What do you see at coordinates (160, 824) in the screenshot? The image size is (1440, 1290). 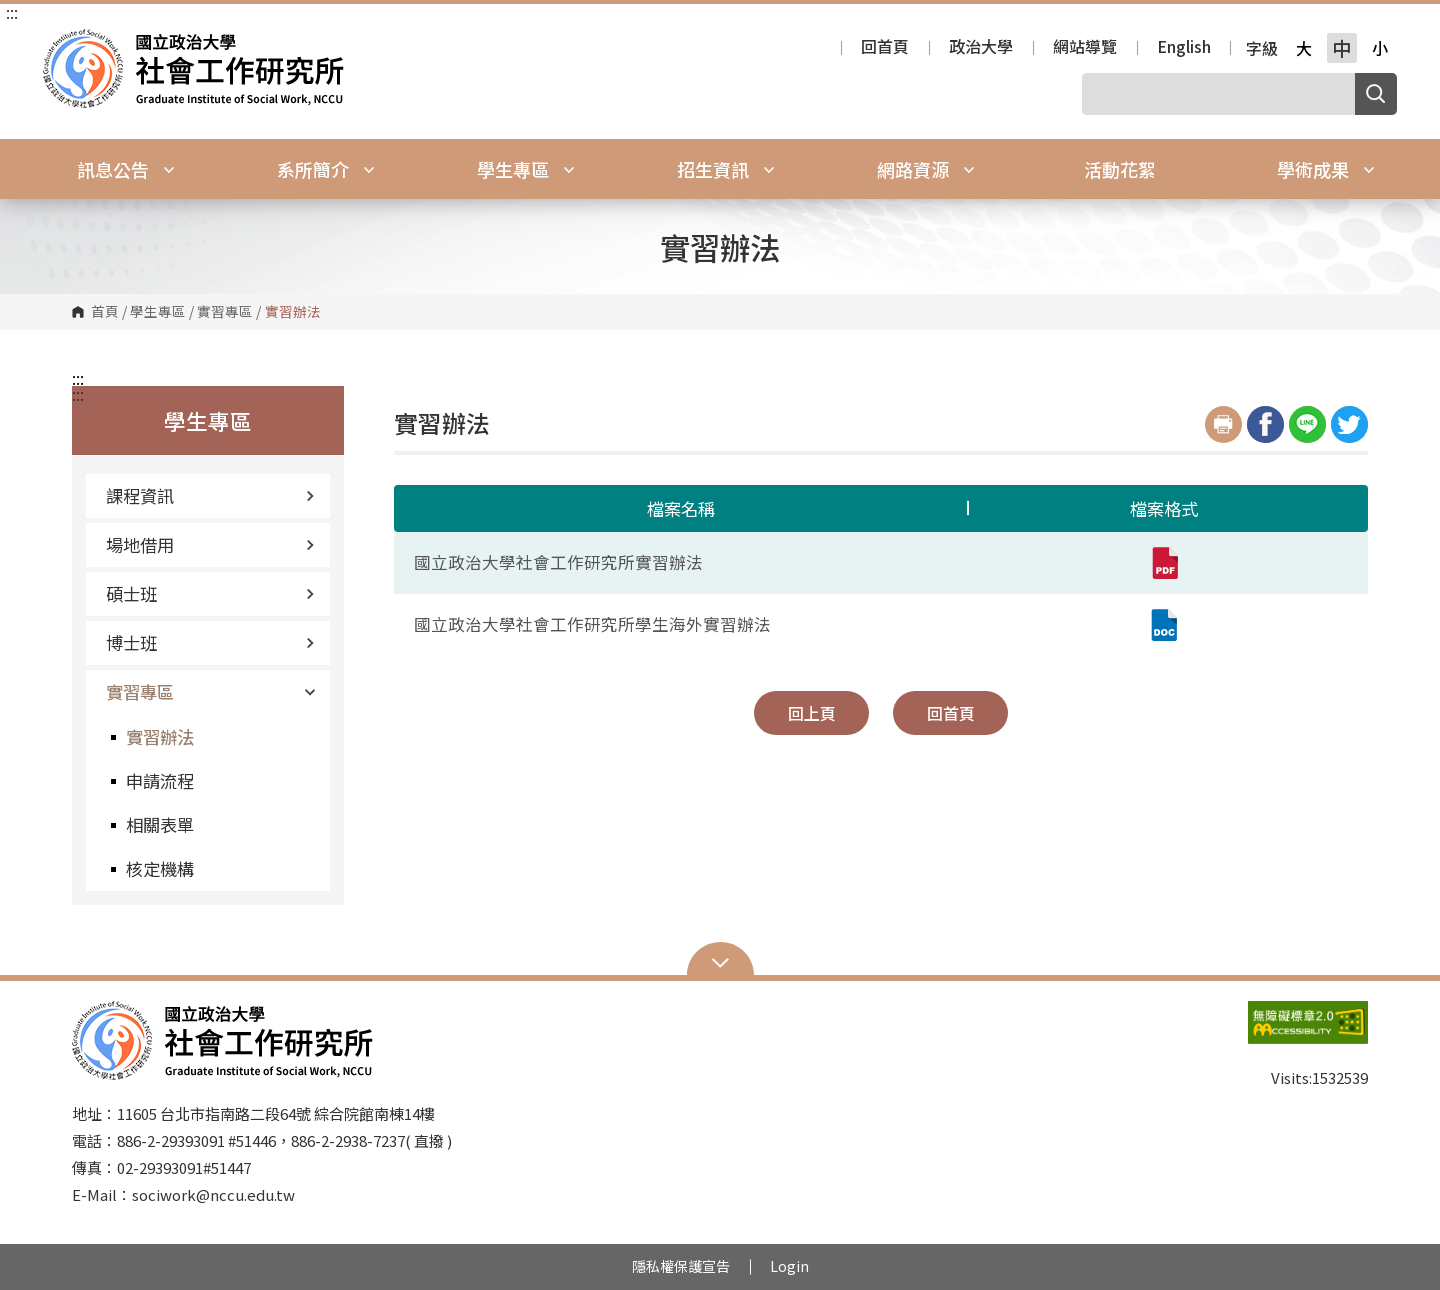 I see `相關表單` at bounding box center [160, 824].